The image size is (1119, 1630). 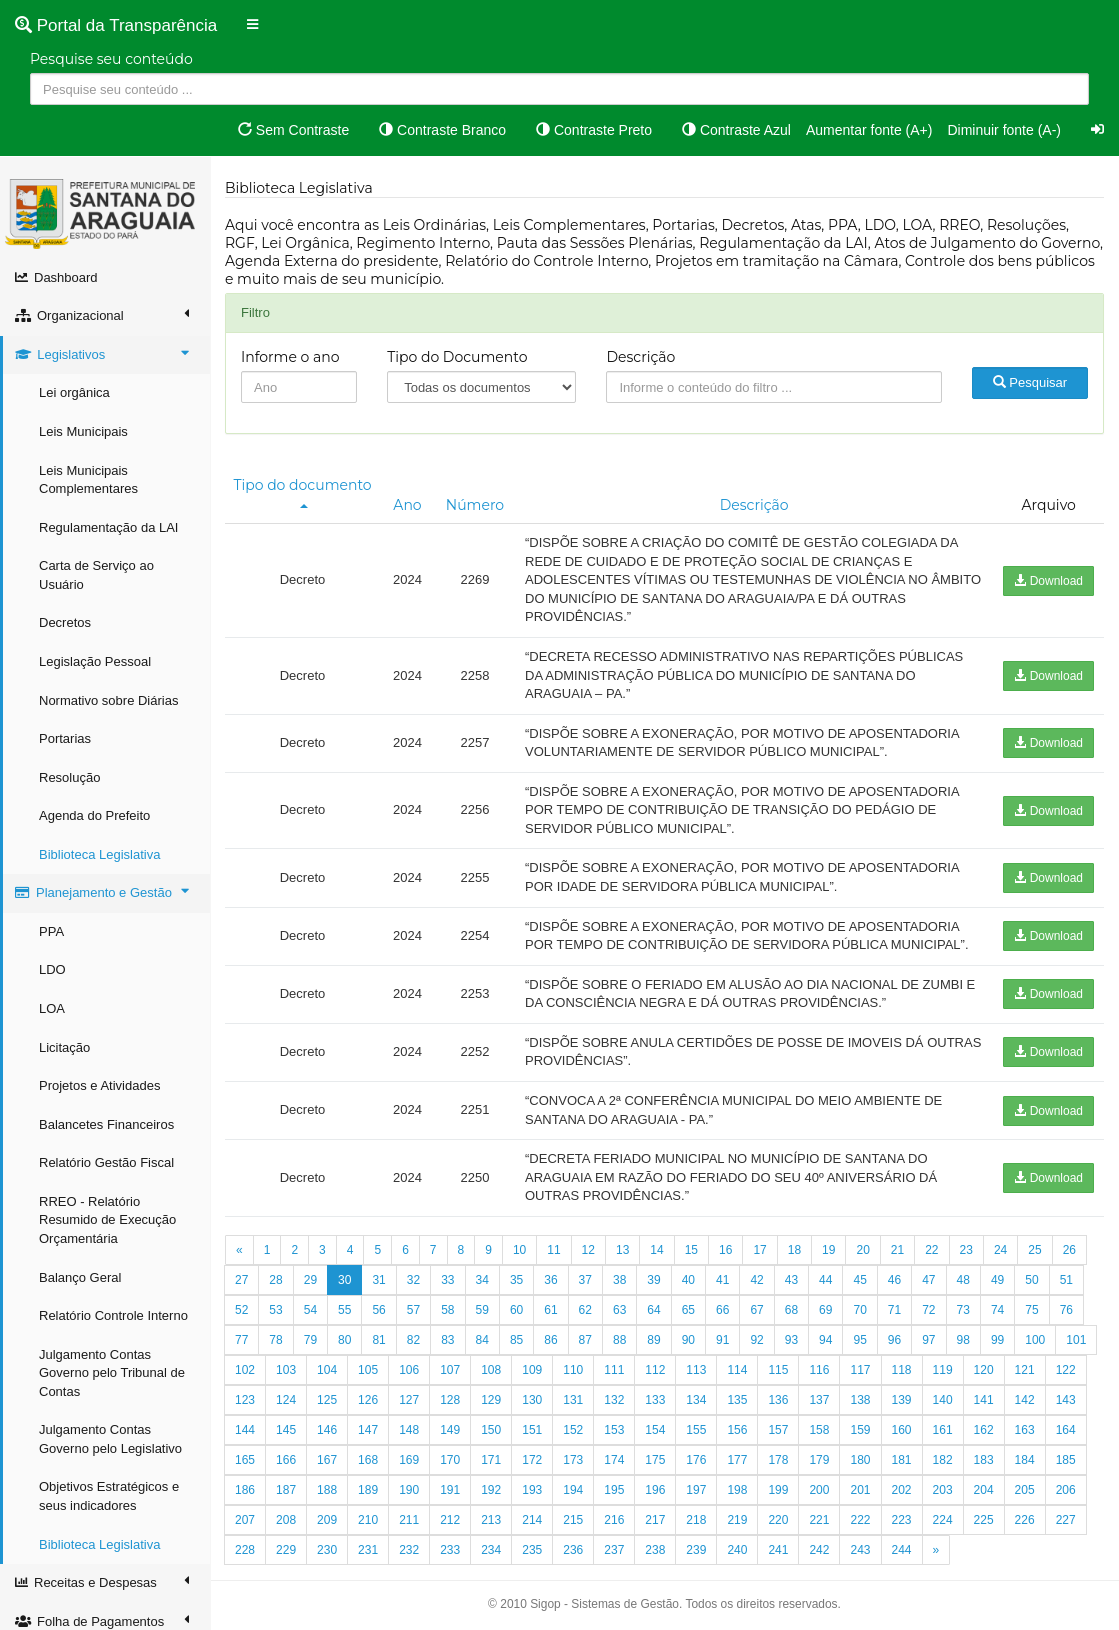 I want to click on 206, so click(x=1066, y=1490).